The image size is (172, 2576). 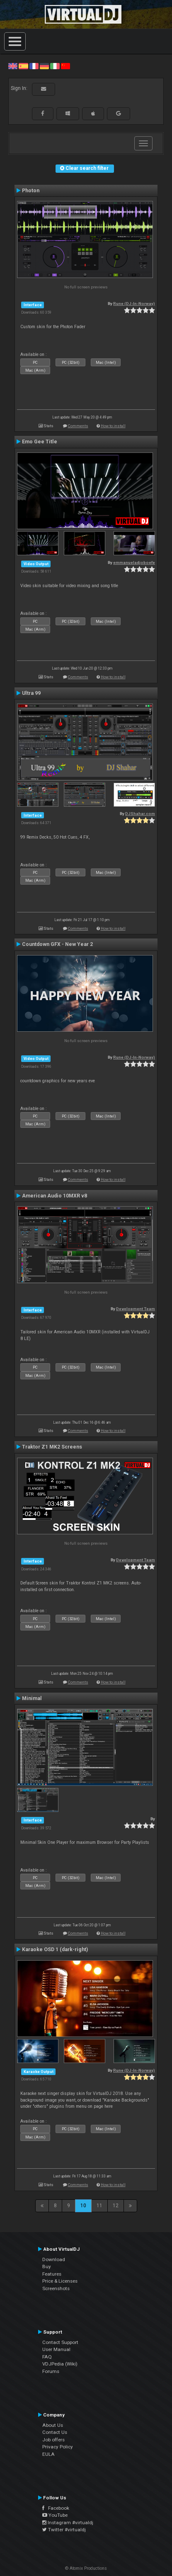 I want to click on Comments, so click(x=78, y=425).